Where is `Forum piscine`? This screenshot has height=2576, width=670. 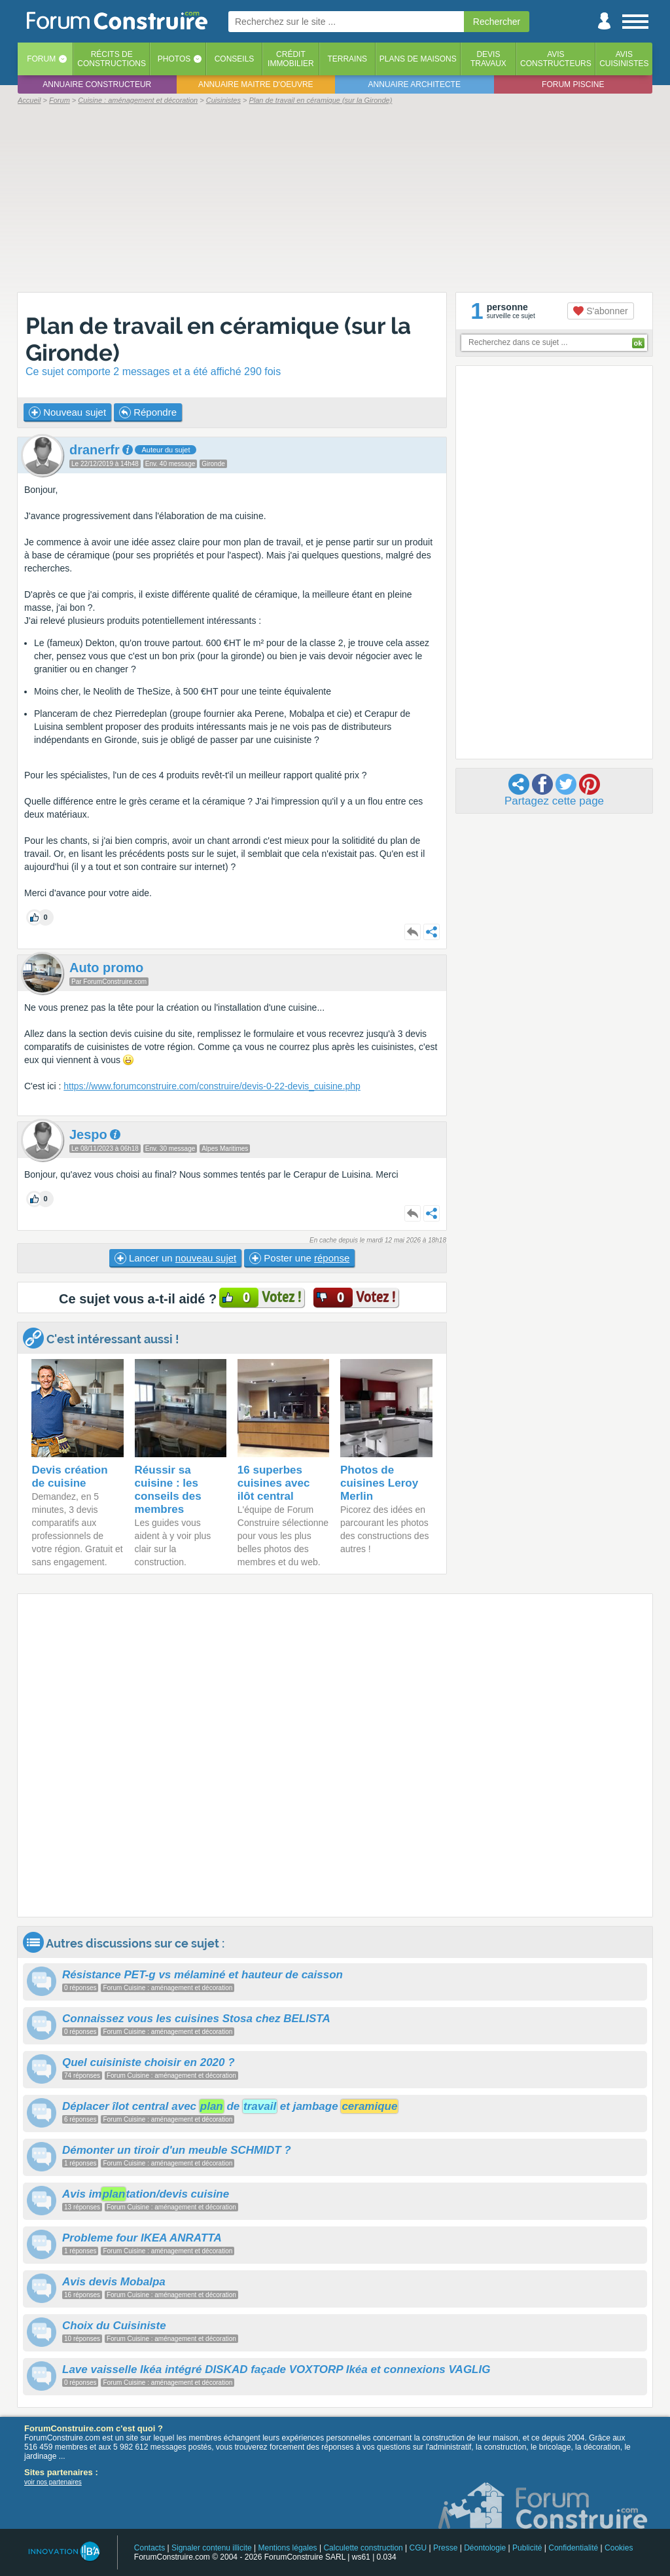 Forum piscine is located at coordinates (573, 84).